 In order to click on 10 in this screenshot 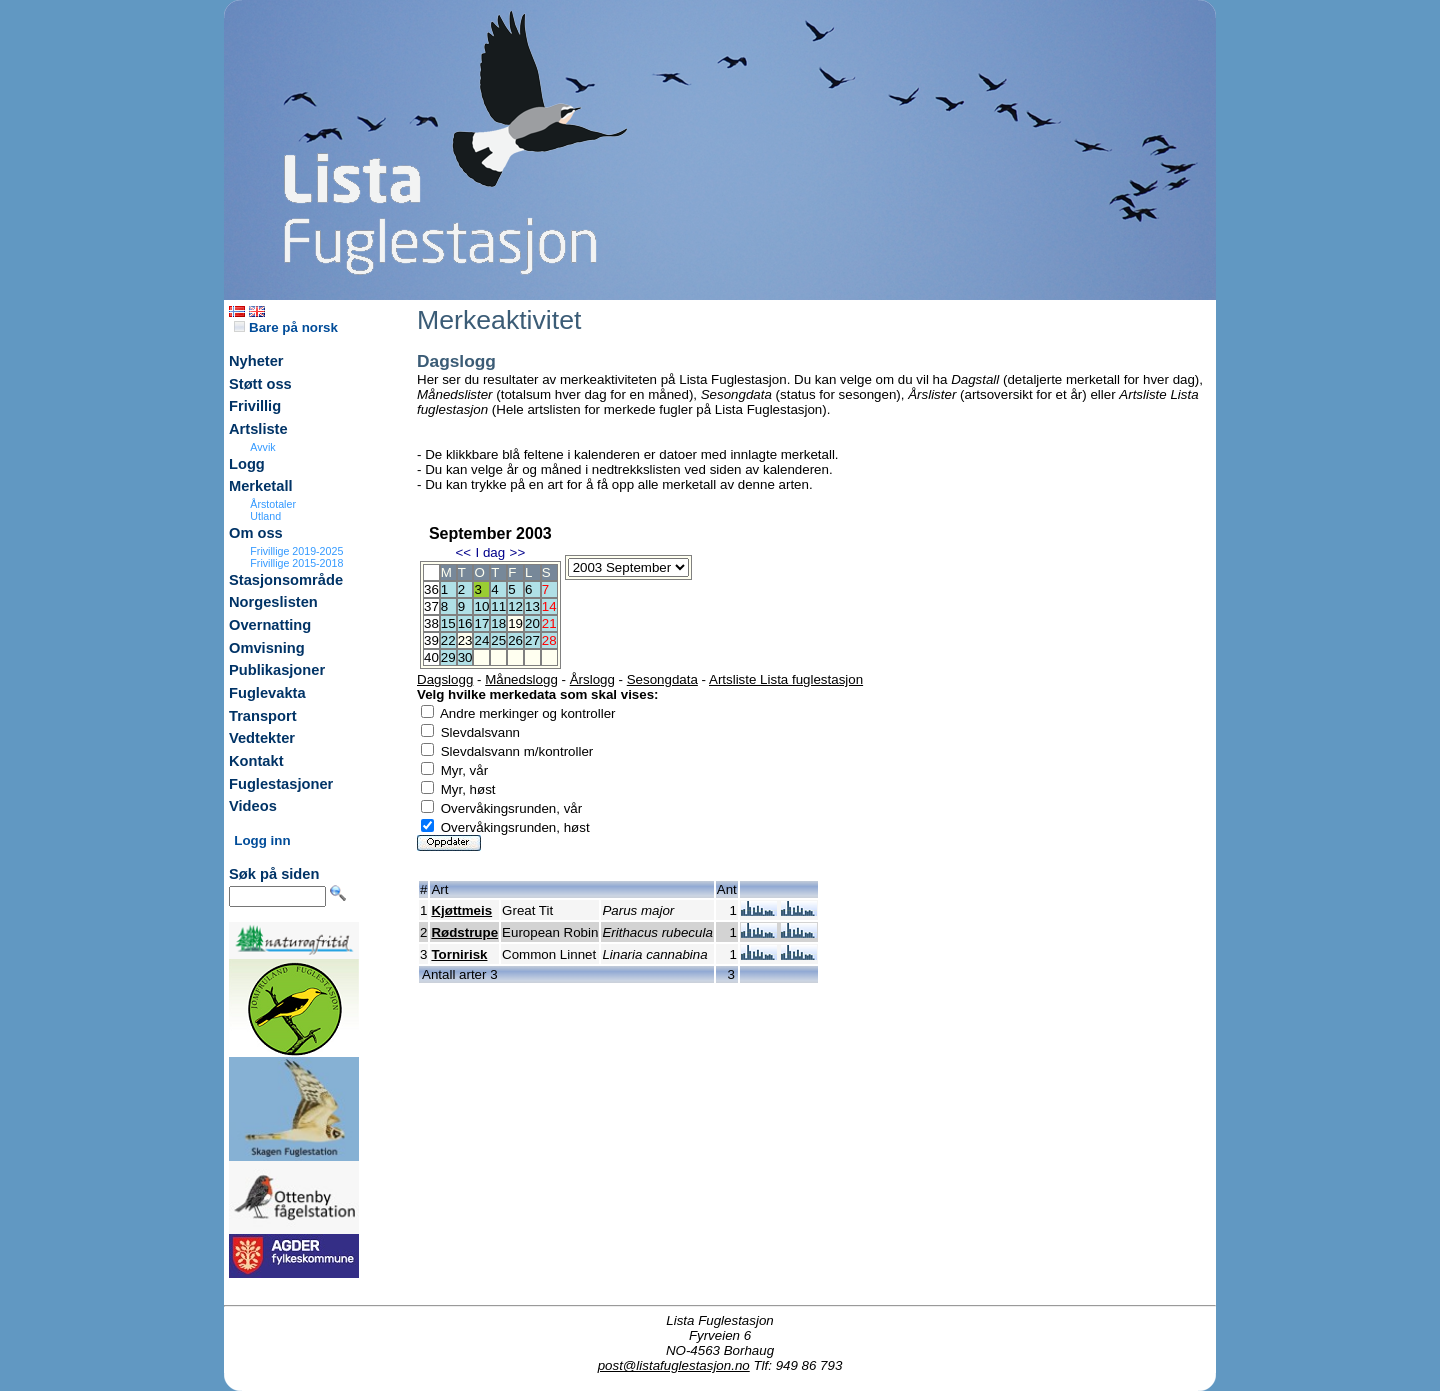, I will do `click(481, 606)`.